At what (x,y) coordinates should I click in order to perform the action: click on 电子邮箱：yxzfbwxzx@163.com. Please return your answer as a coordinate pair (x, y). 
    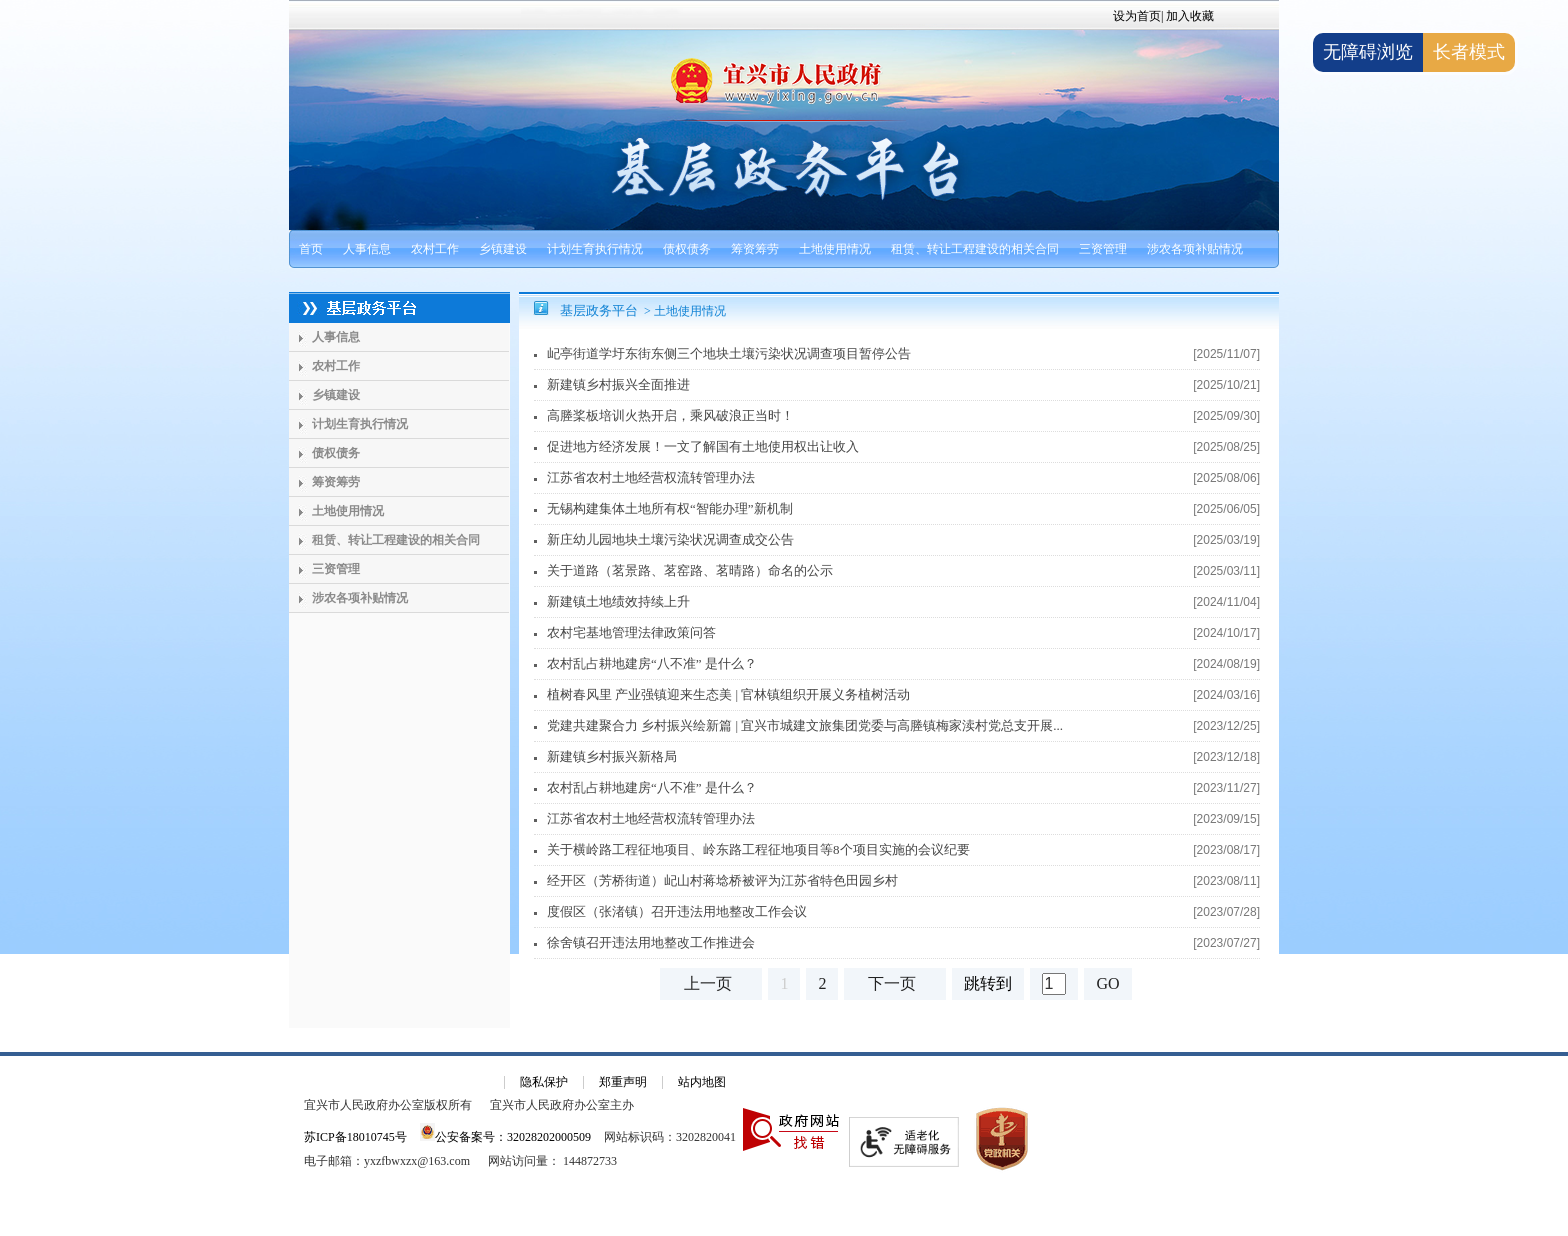
    Looking at the image, I should click on (387, 1161).